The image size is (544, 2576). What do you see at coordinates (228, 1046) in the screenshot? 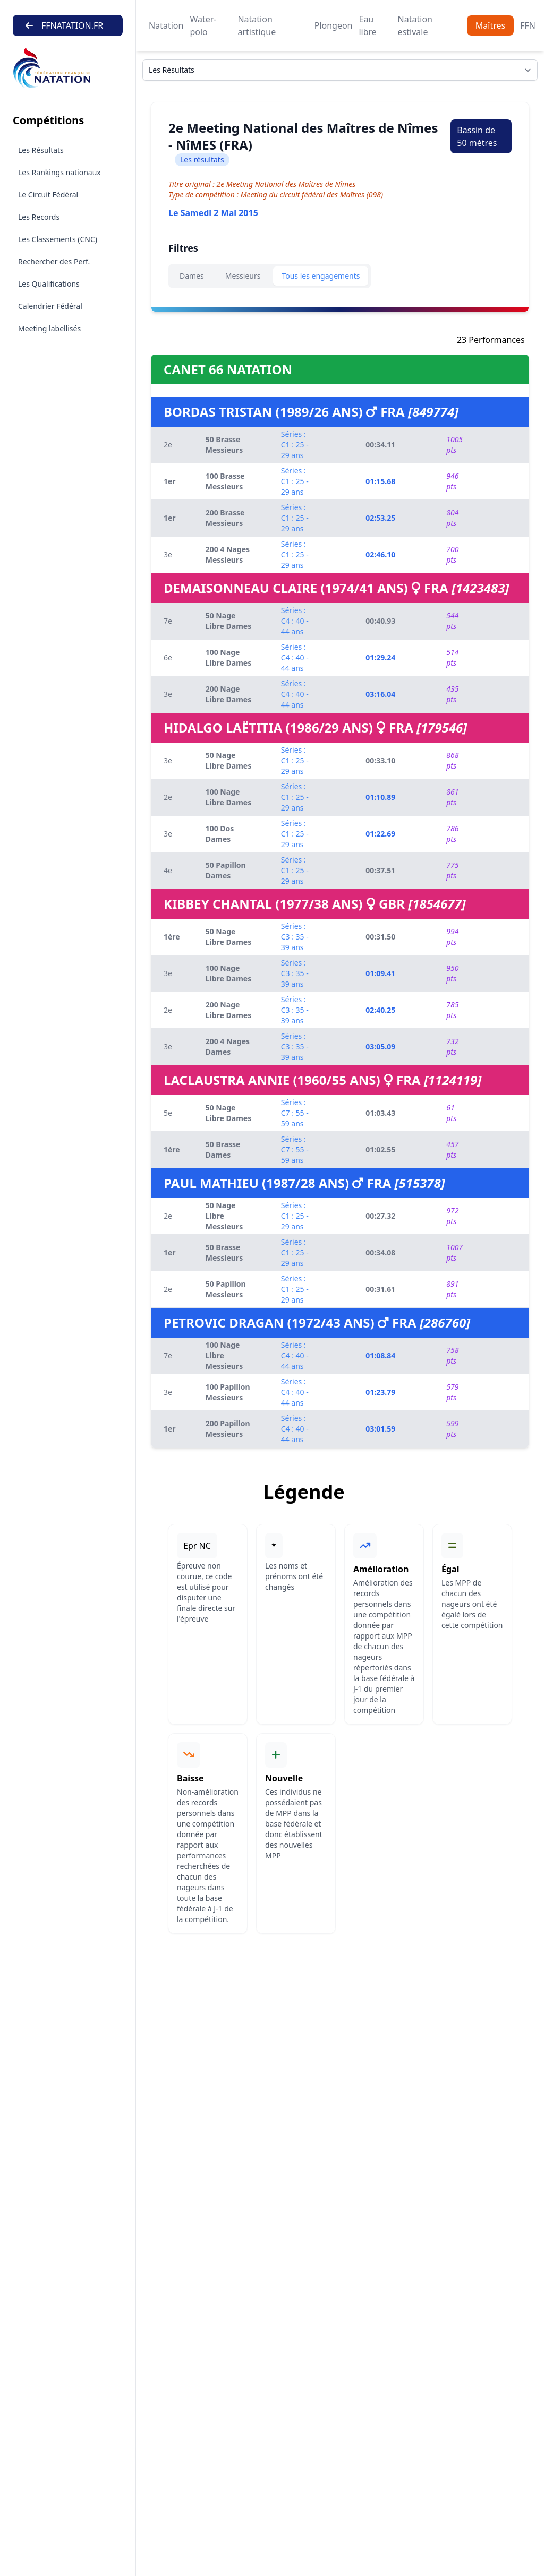
I see `200 4 Nages Dames` at bounding box center [228, 1046].